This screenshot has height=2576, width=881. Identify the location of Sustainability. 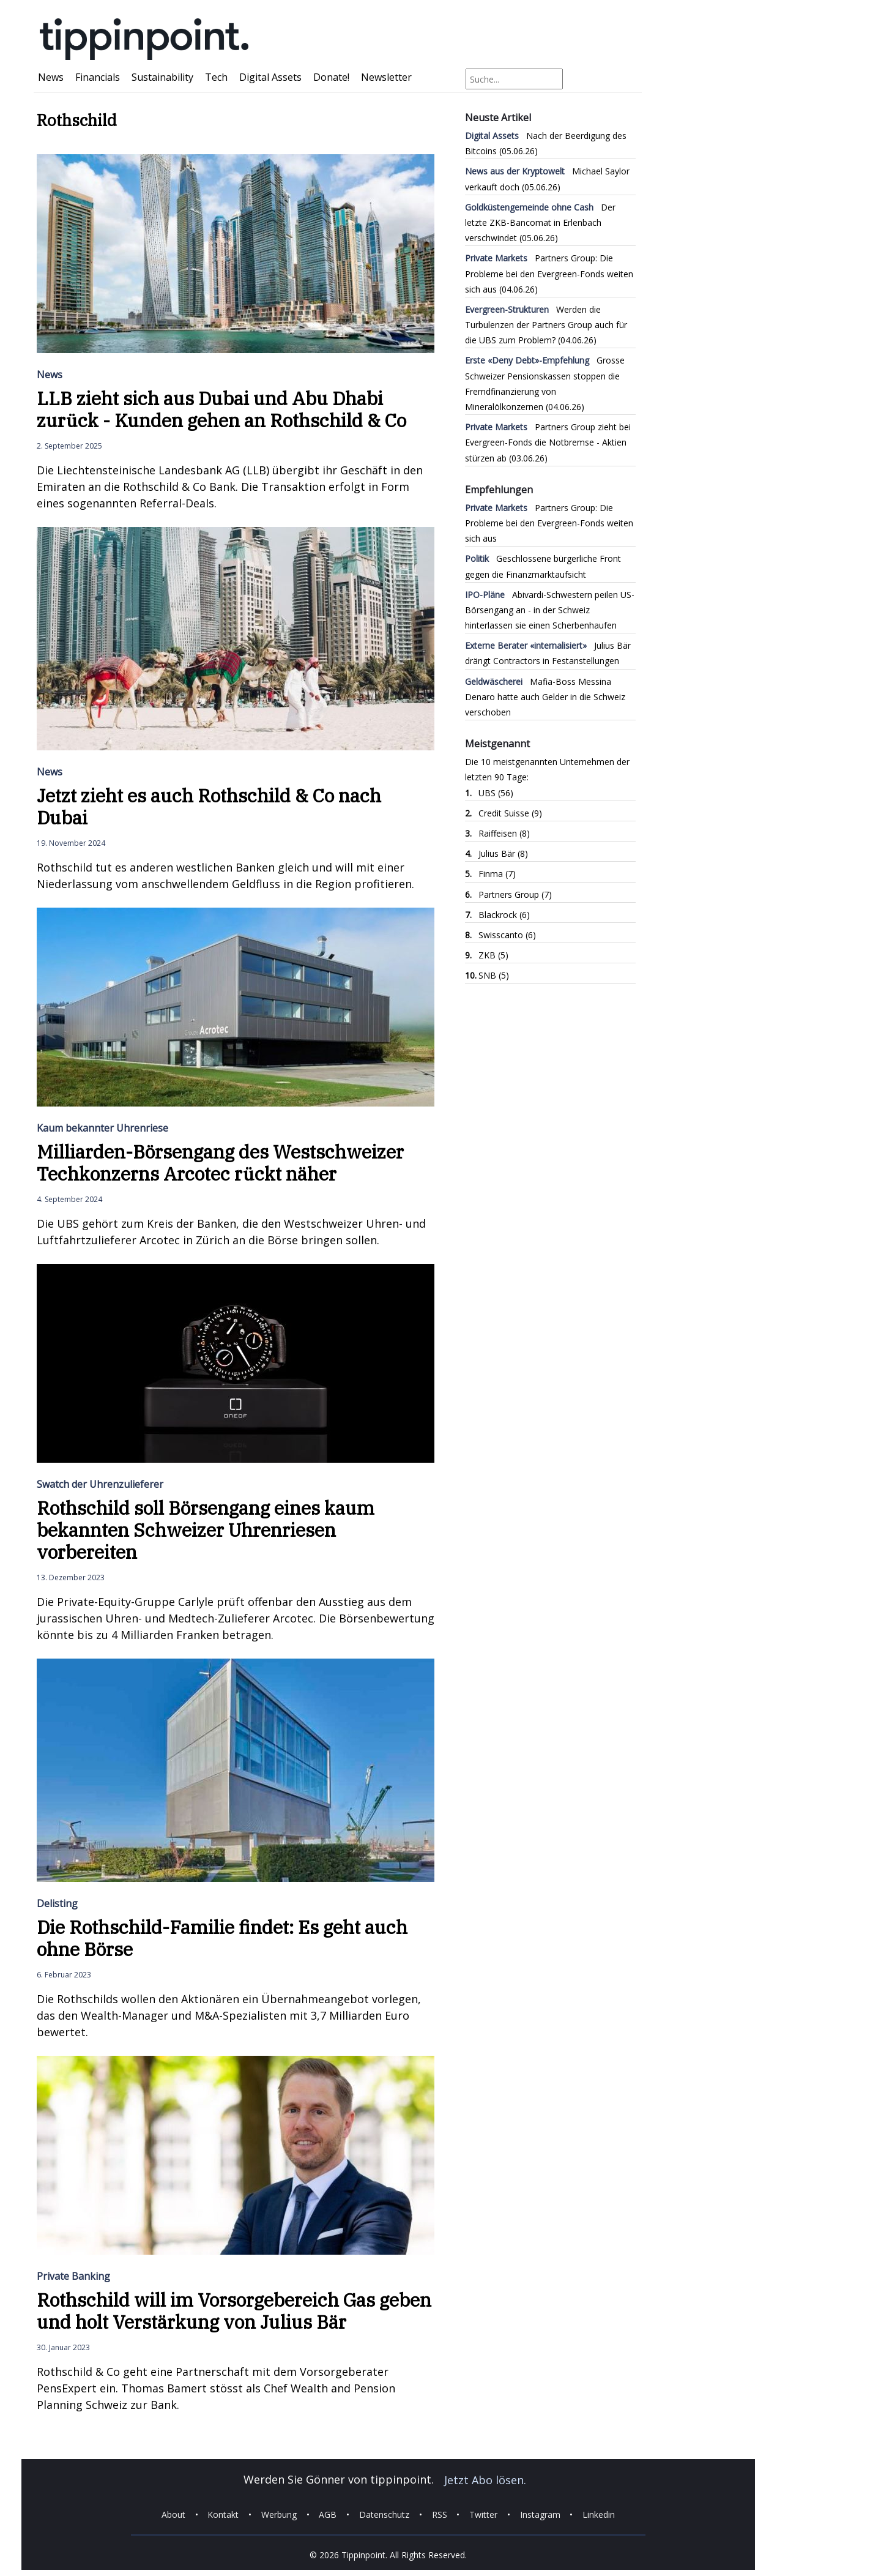
(162, 77).